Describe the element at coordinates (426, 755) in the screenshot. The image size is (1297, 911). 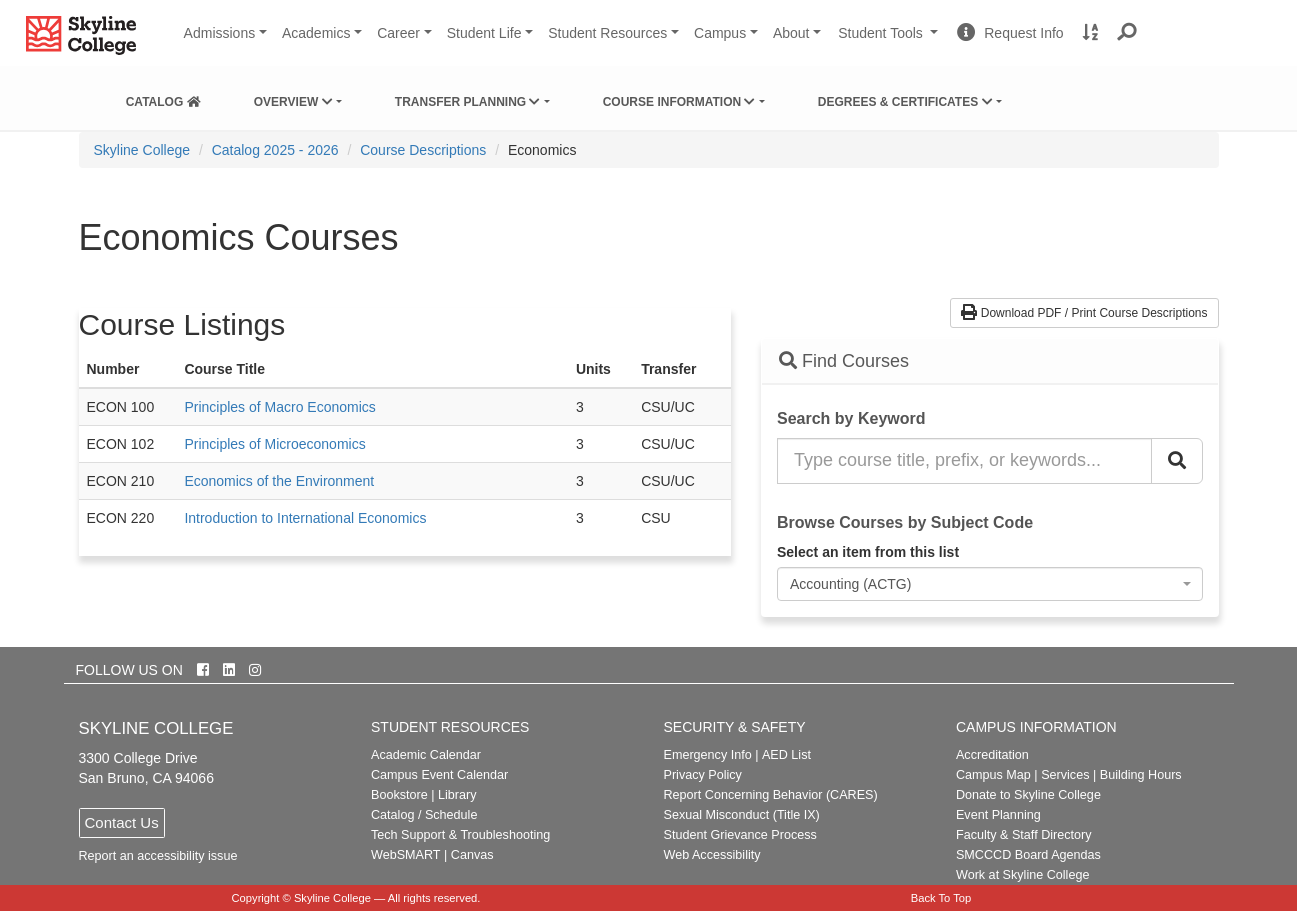
I see `Academic Calendar` at that location.